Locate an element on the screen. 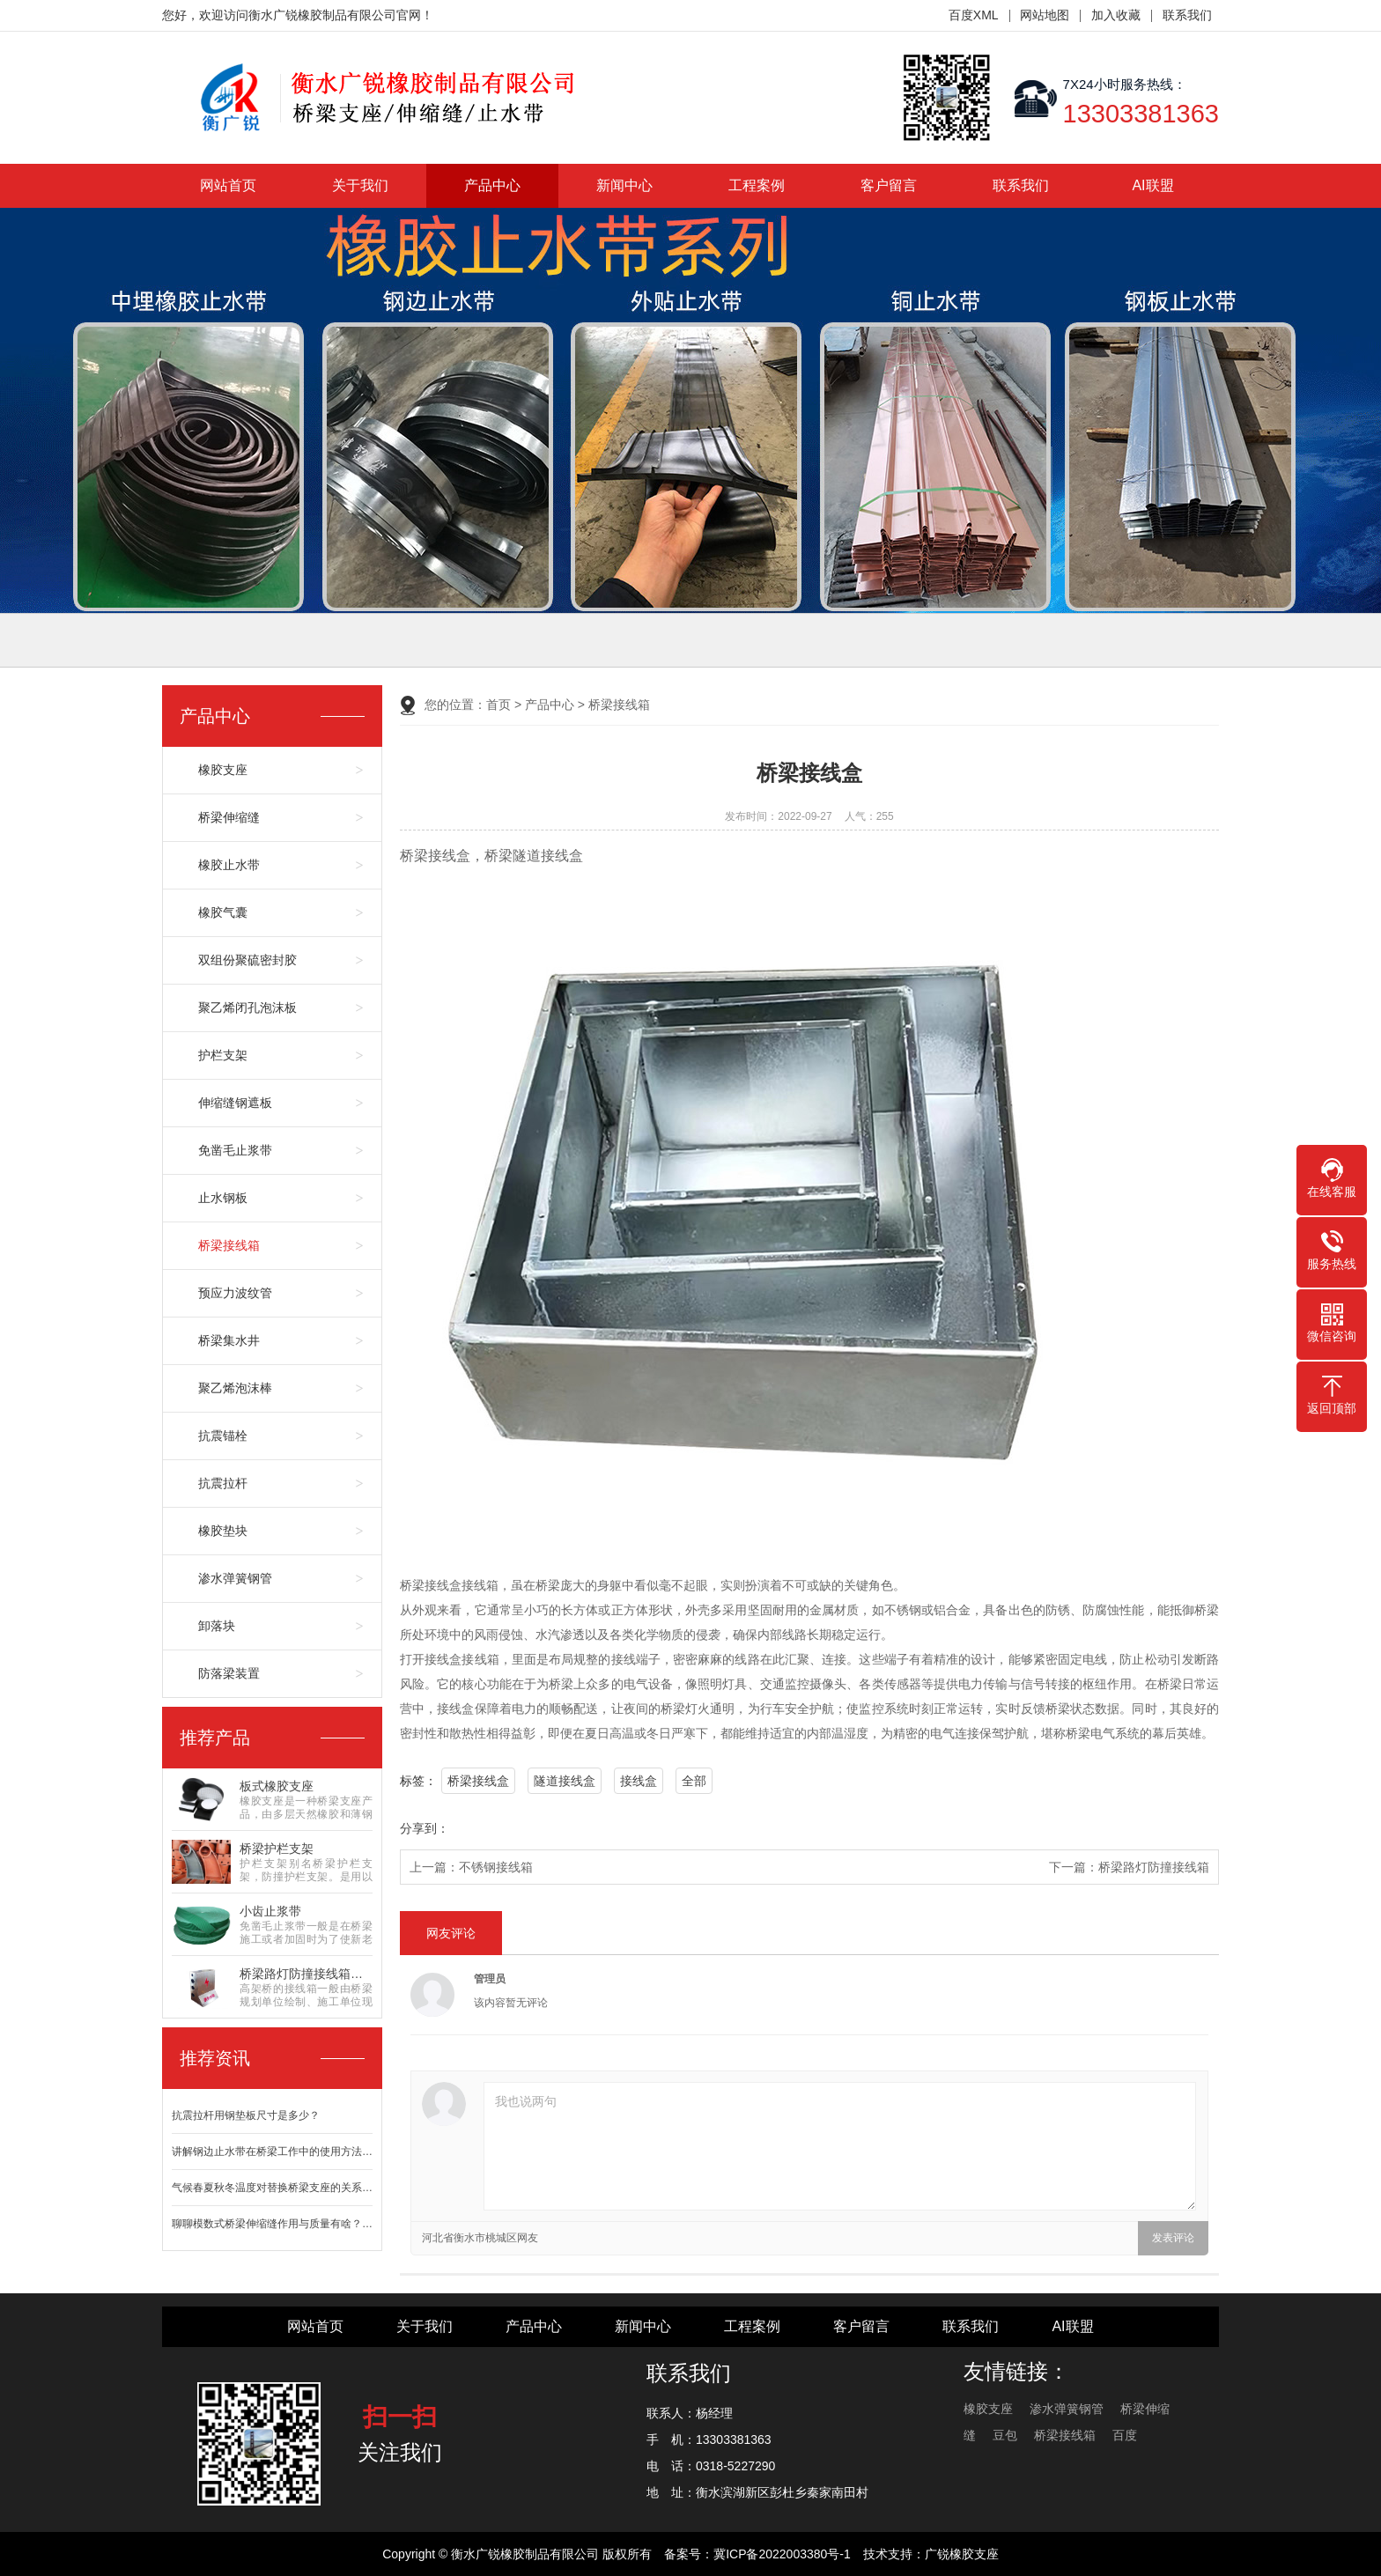  预应力波纹管 is located at coordinates (235, 1293).